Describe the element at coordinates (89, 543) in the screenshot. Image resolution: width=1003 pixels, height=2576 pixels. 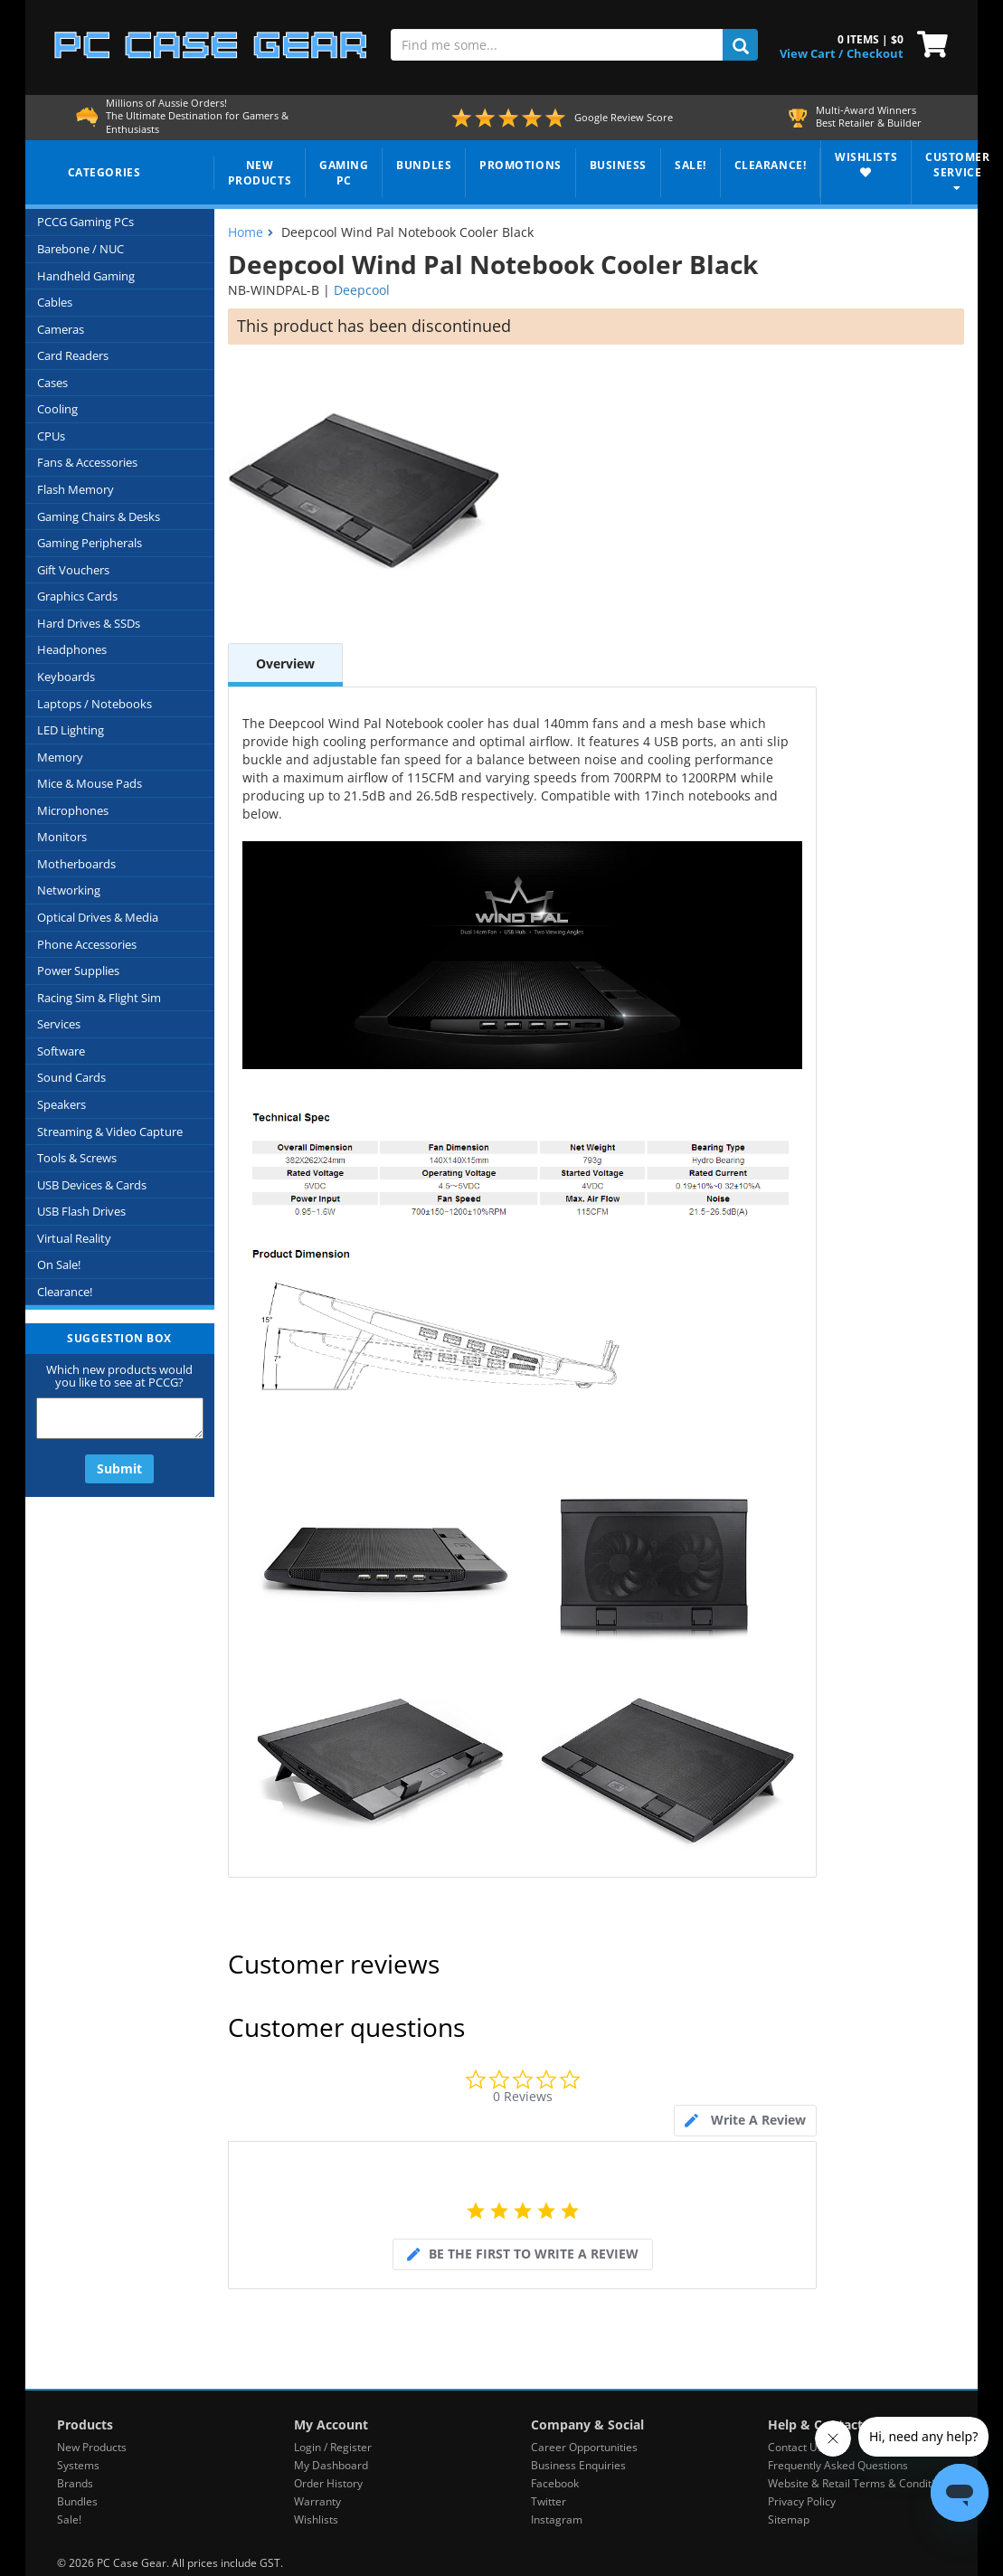
I see `Gaming Peripherals` at that location.